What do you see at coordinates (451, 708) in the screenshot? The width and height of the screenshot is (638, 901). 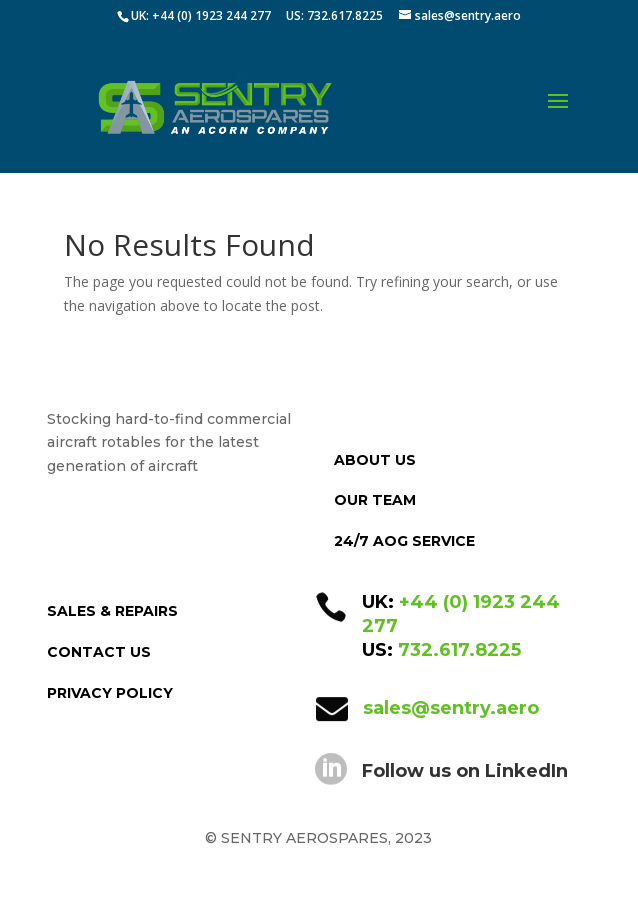 I see `sales@sentry.aero` at bounding box center [451, 708].